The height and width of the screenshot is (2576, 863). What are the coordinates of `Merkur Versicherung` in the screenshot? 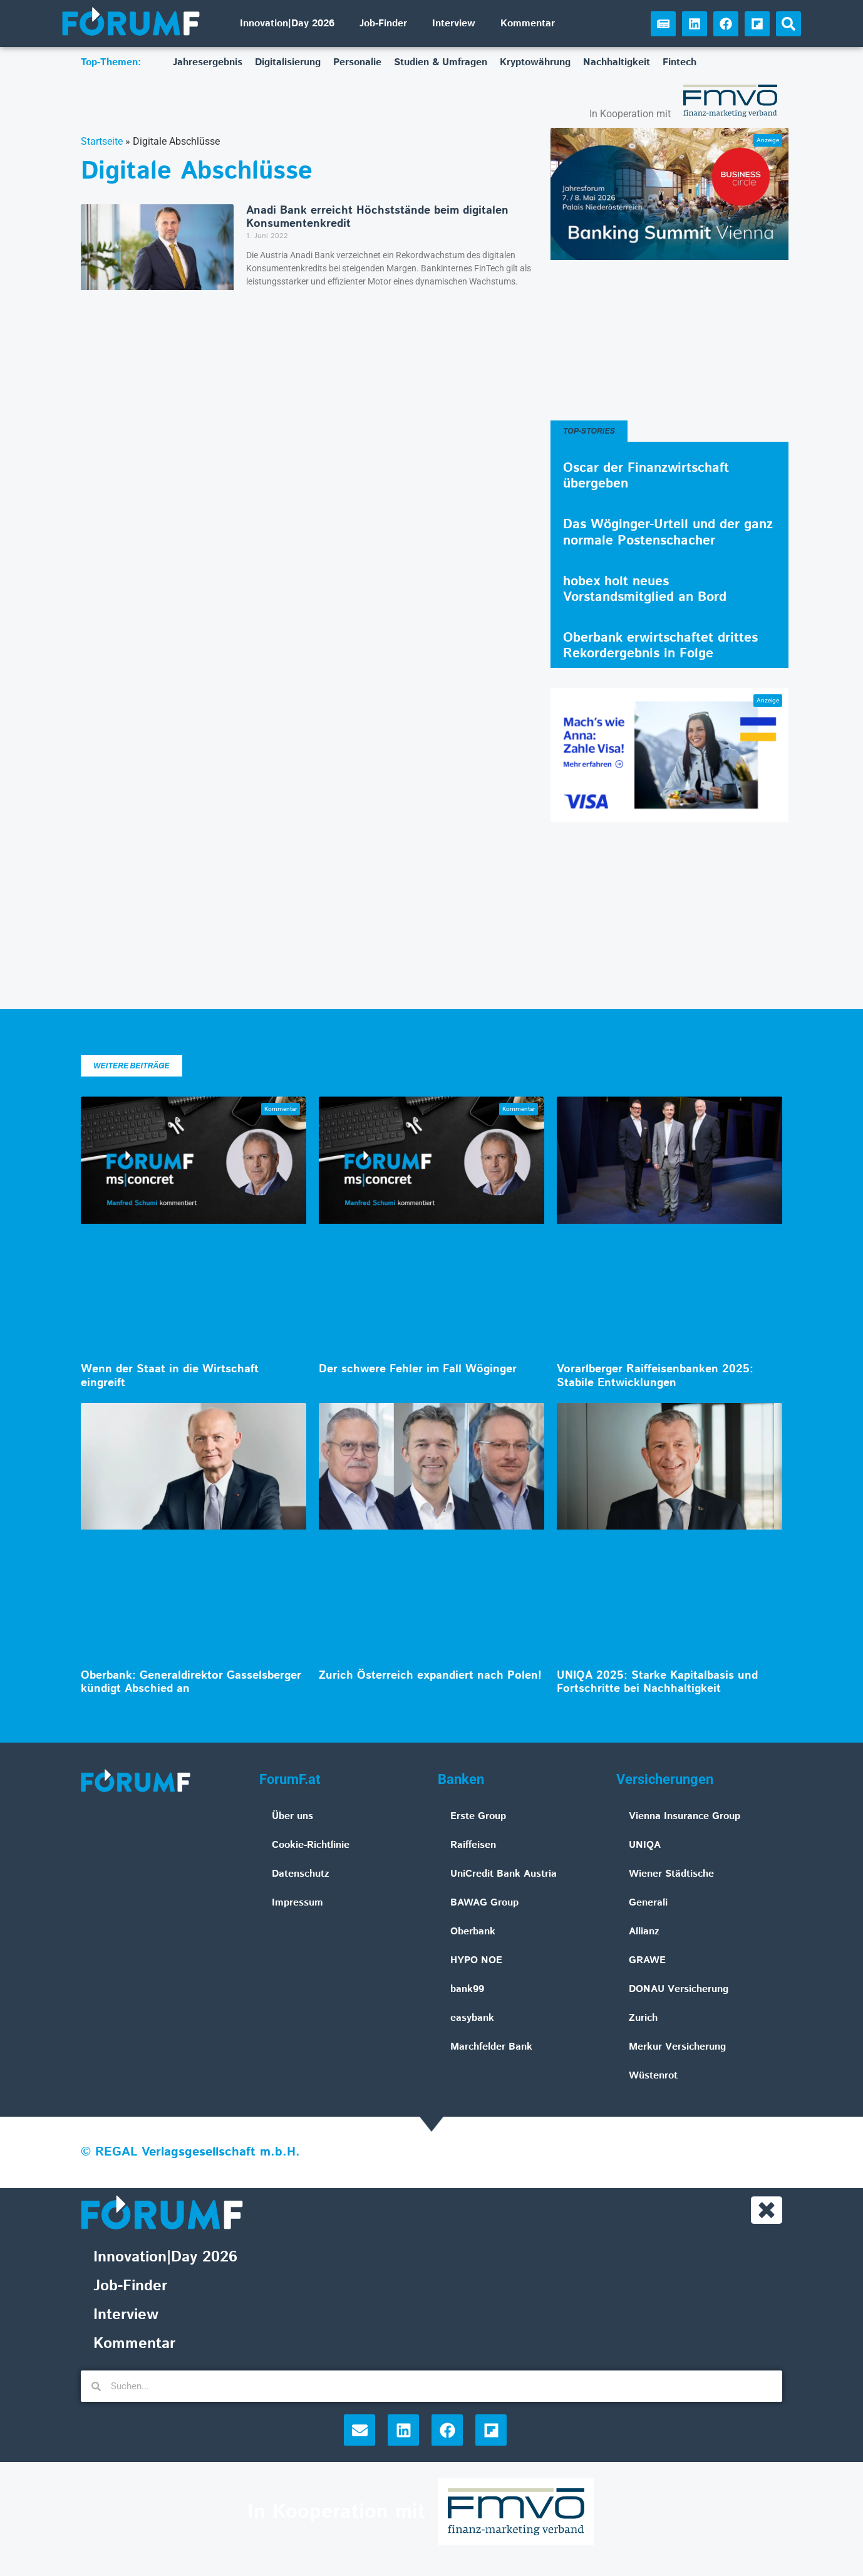 It's located at (677, 2047).